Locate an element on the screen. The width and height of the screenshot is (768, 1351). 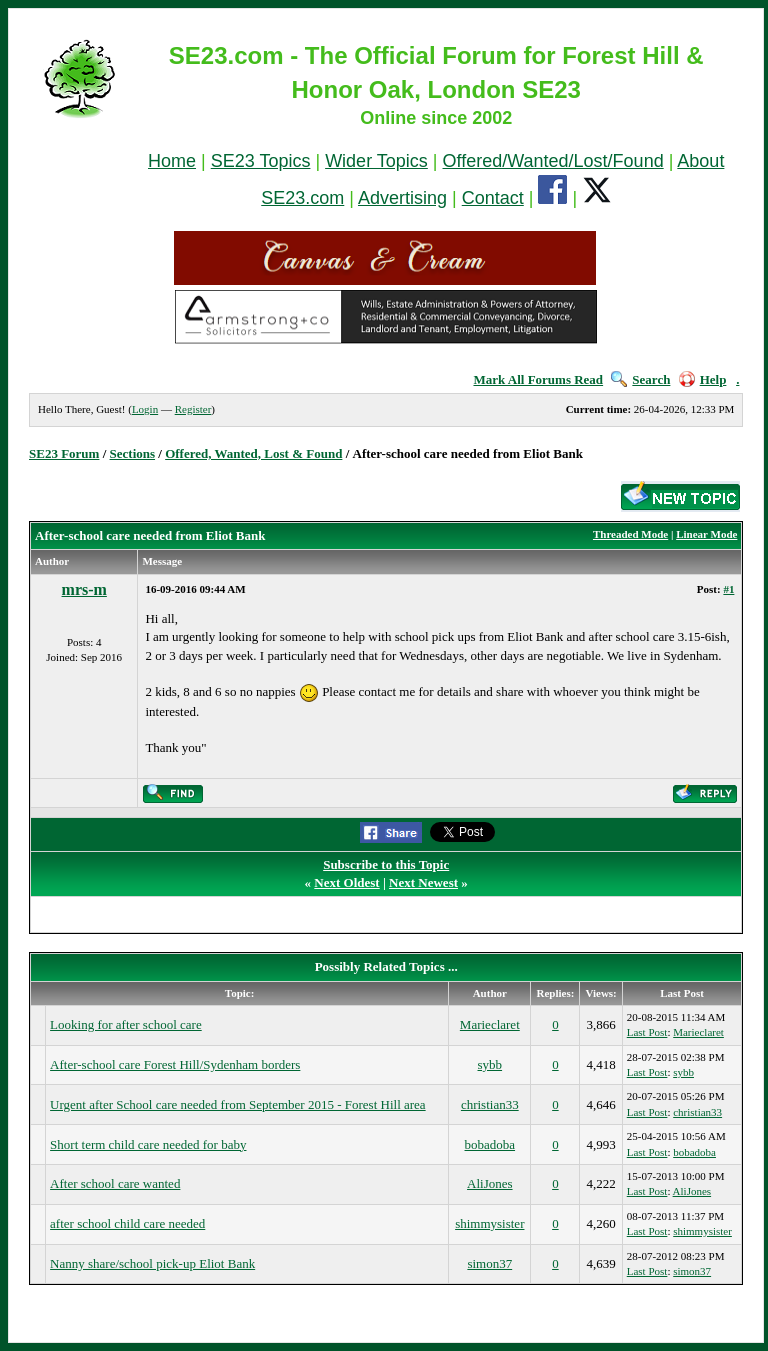
Next Oldest is located at coordinates (346, 882).